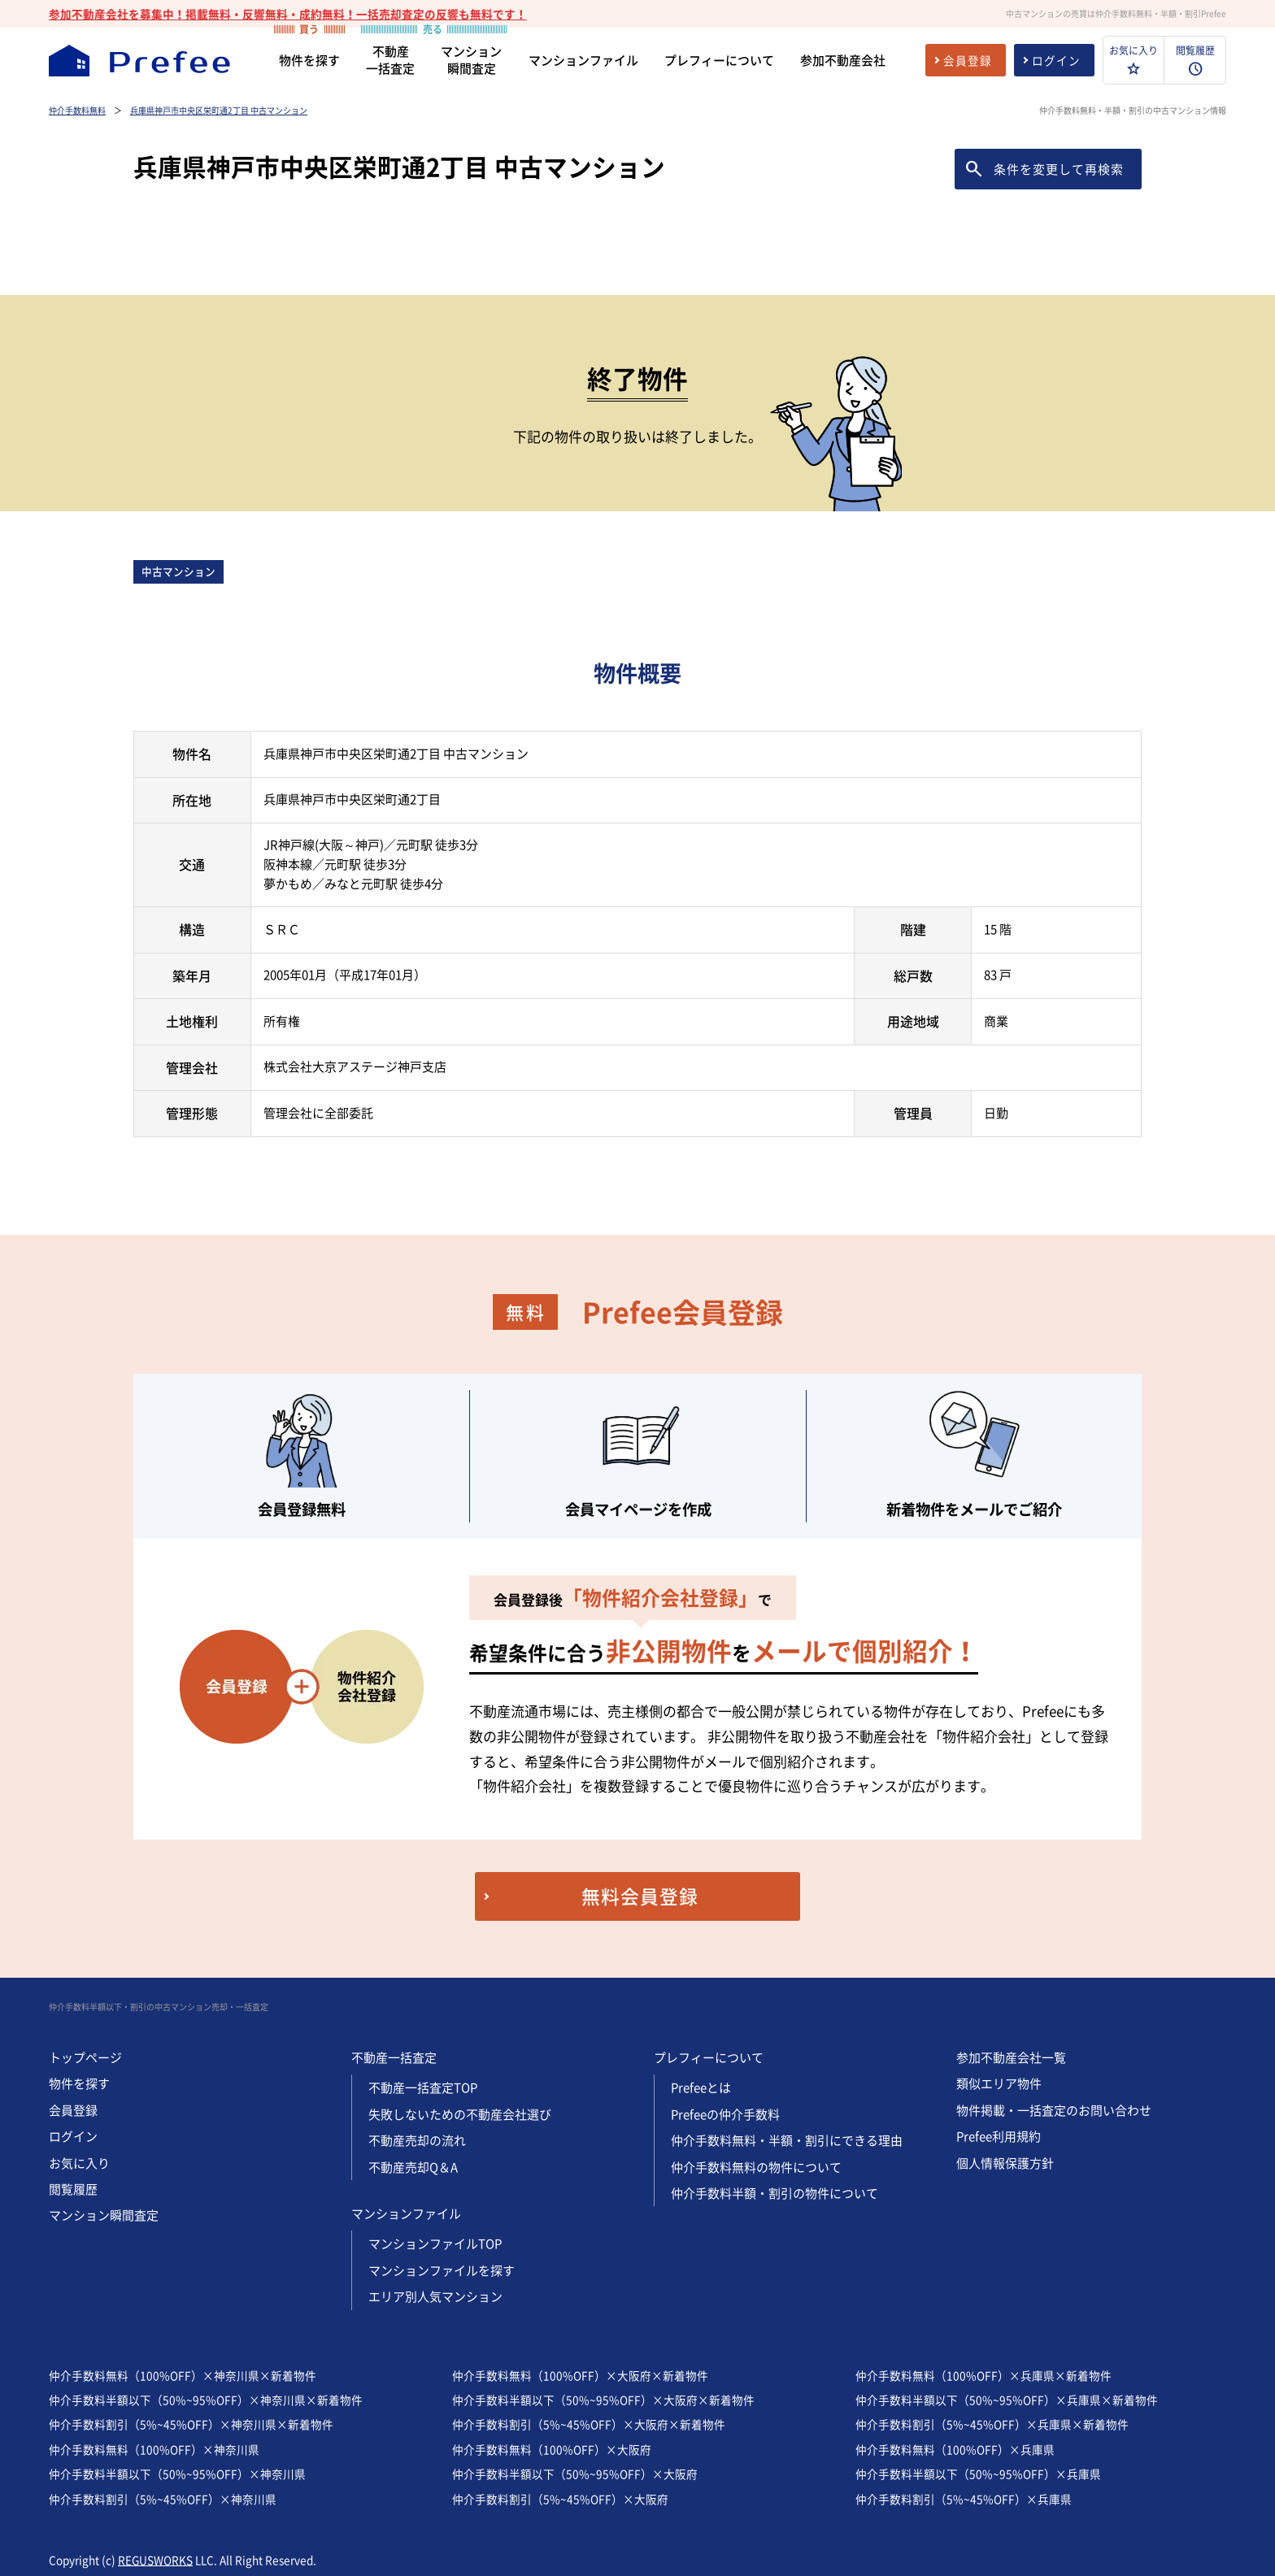 Image resolution: width=1275 pixels, height=2576 pixels. Describe the element at coordinates (155, 2560) in the screenshot. I see `REGUSWORKS` at that location.